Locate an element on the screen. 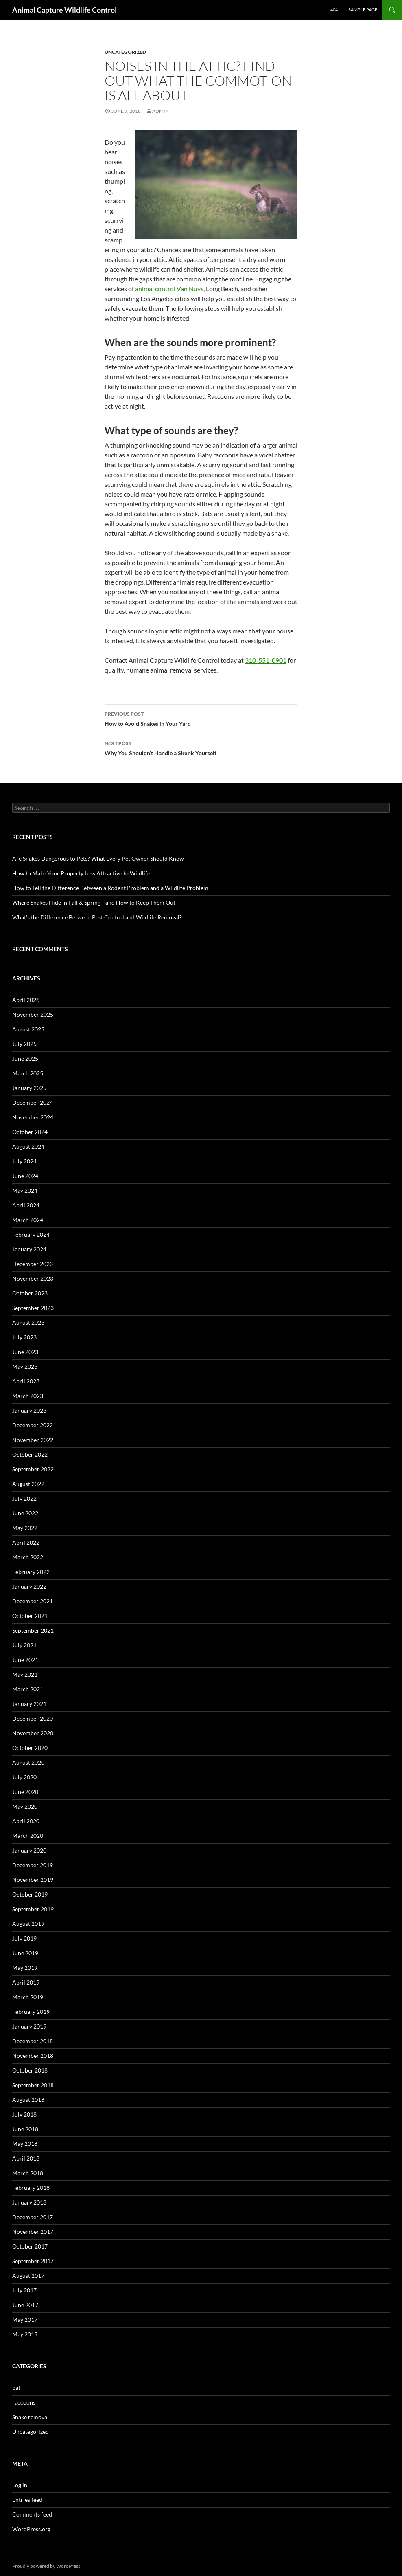 This screenshot has height=2576, width=402. January 2025 is located at coordinates (29, 1087).